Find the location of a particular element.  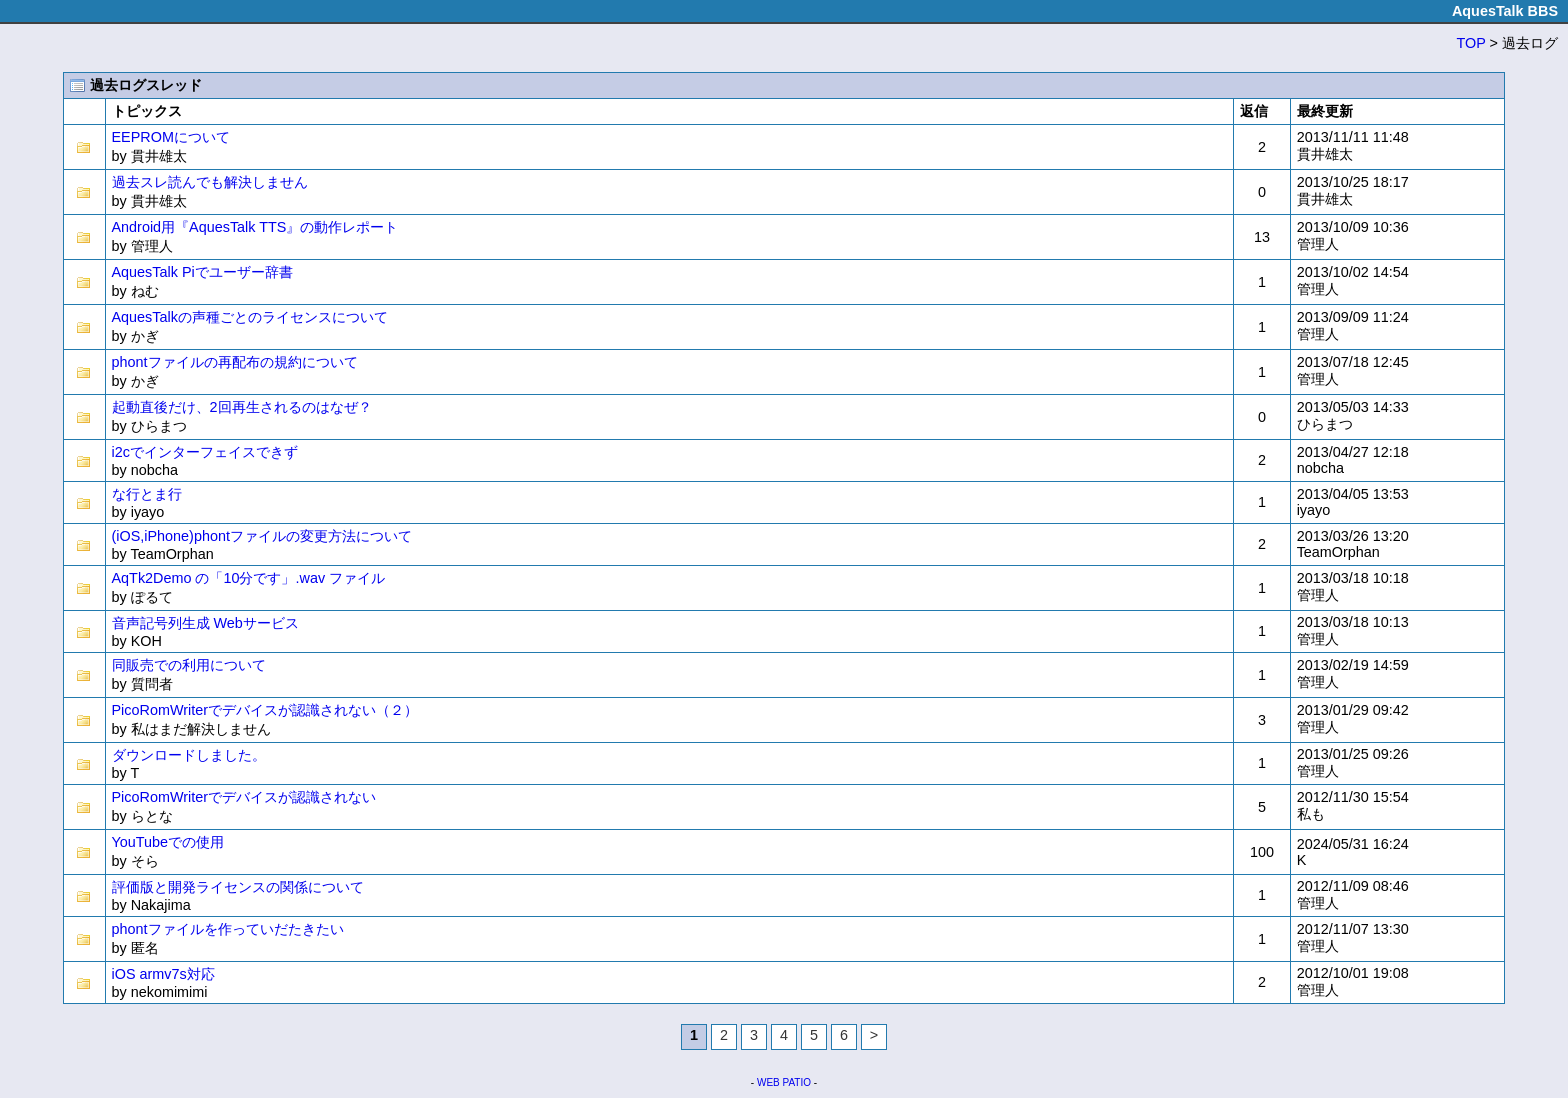

同販売での利用について is located at coordinates (189, 665).